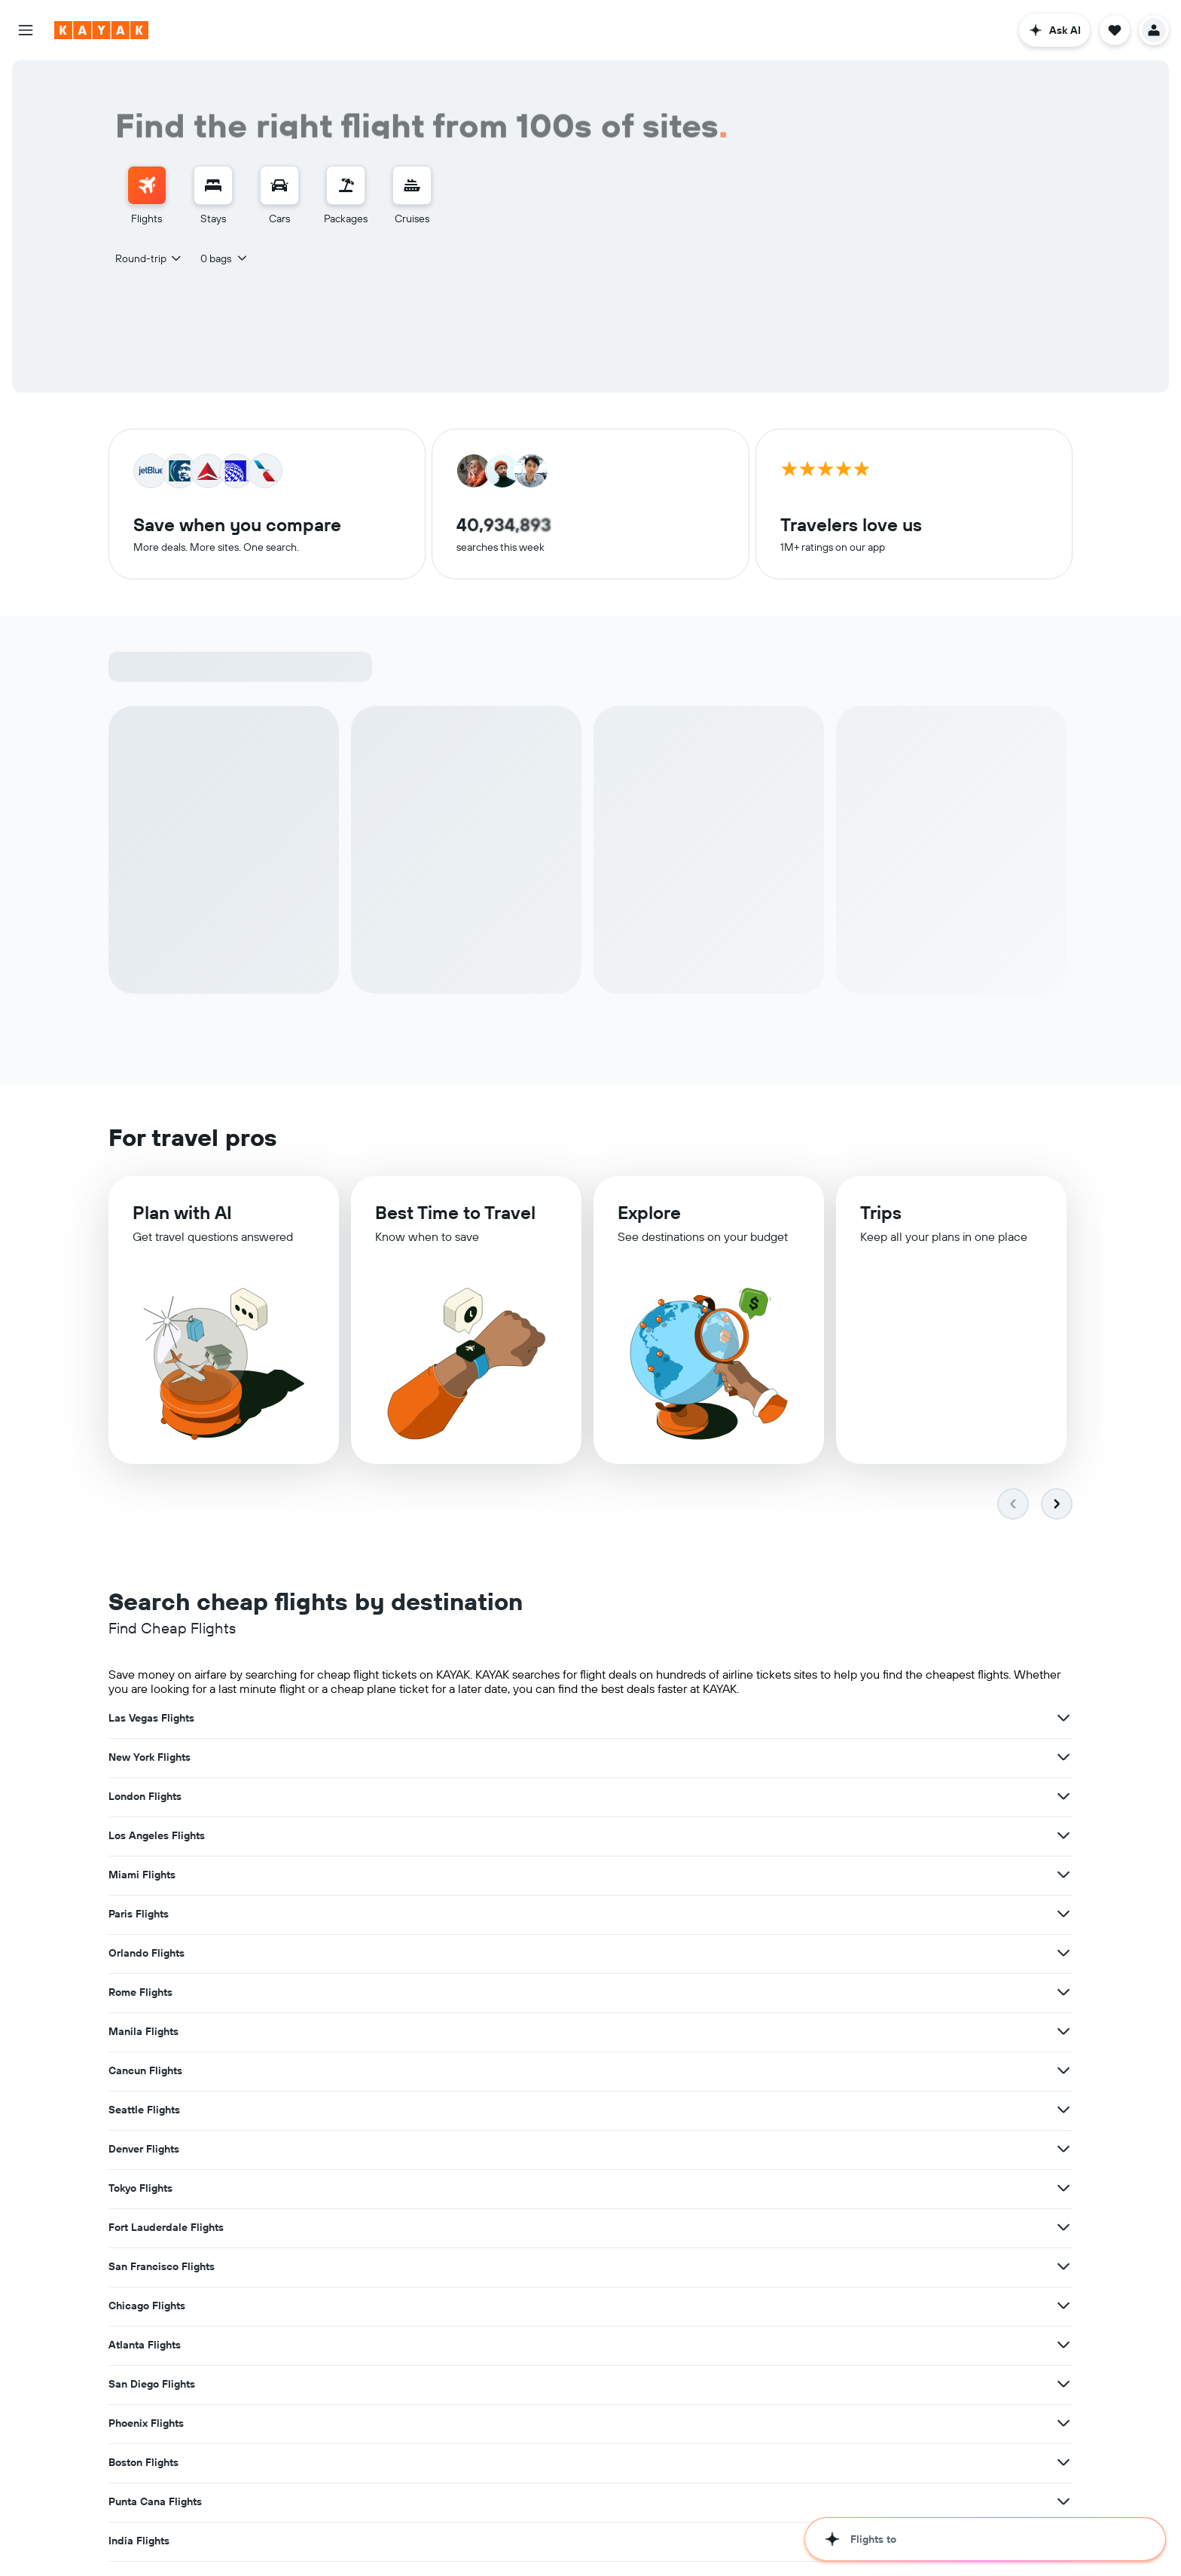 Image resolution: width=1181 pixels, height=2576 pixels. I want to click on direct flights, so click(962, 2490).